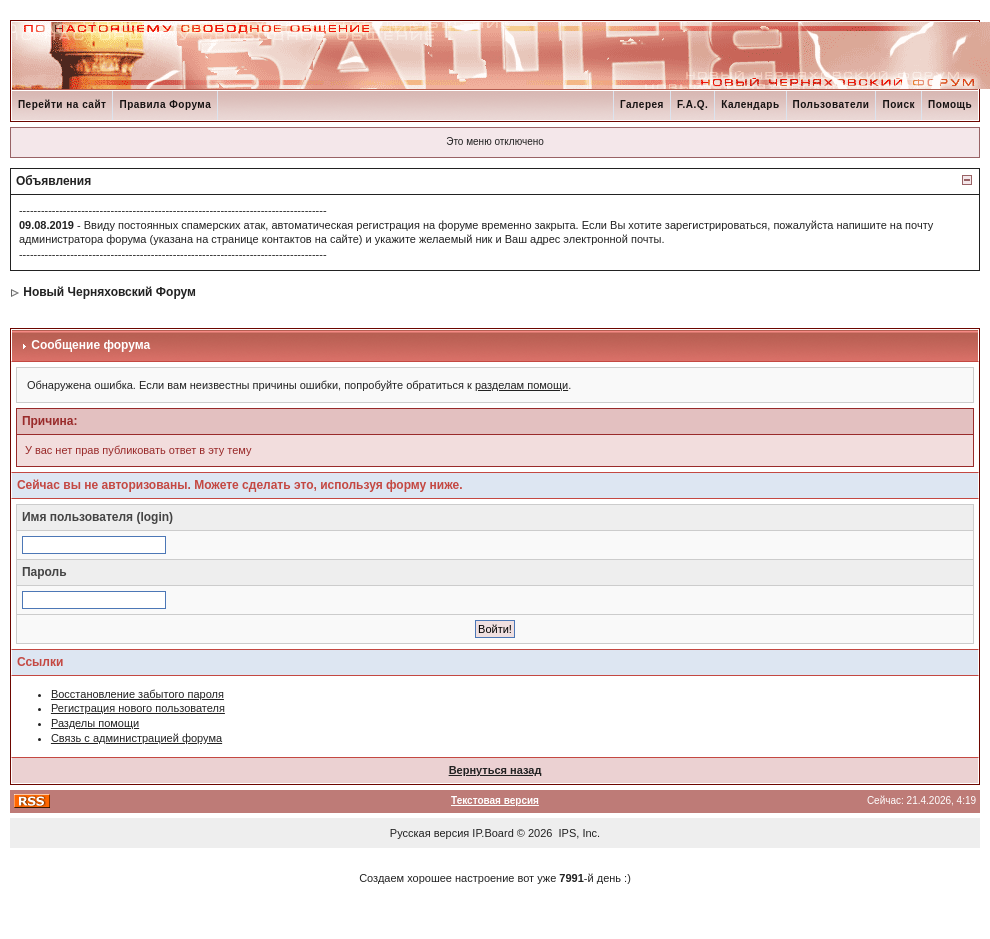 Image resolution: width=990 pixels, height=939 pixels. Describe the element at coordinates (692, 104) in the screenshot. I see `F.A.Q.` at that location.